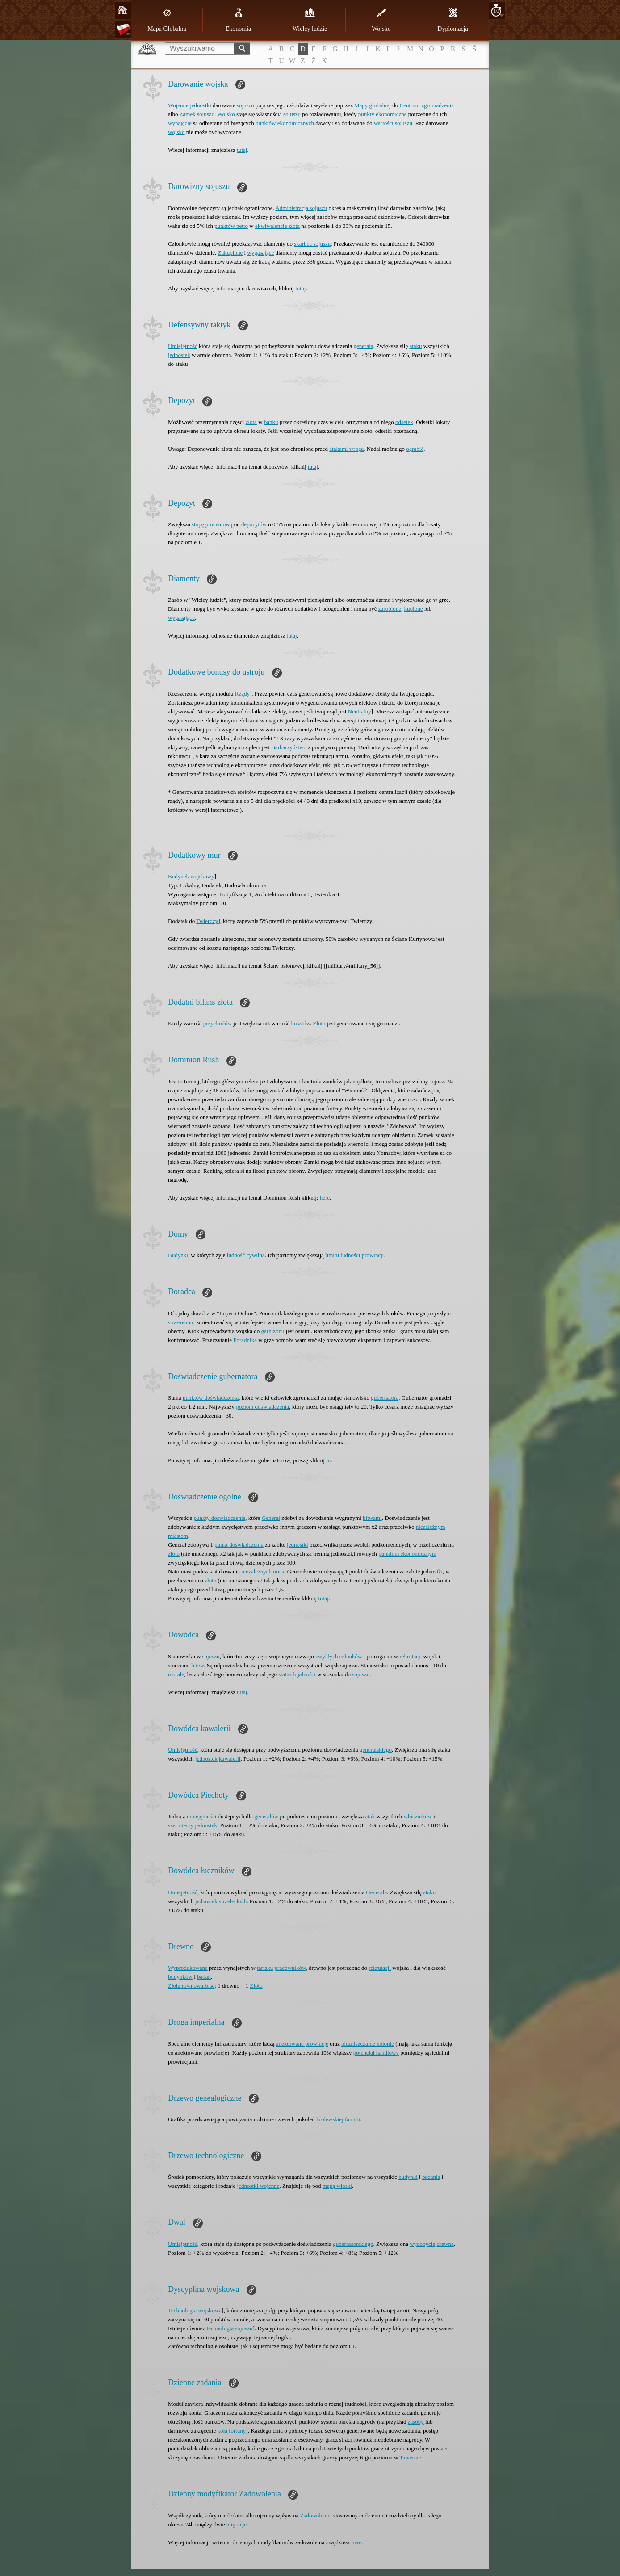 Image resolution: width=620 pixels, height=2576 pixels. I want to click on sojuszu, so click(245, 105).